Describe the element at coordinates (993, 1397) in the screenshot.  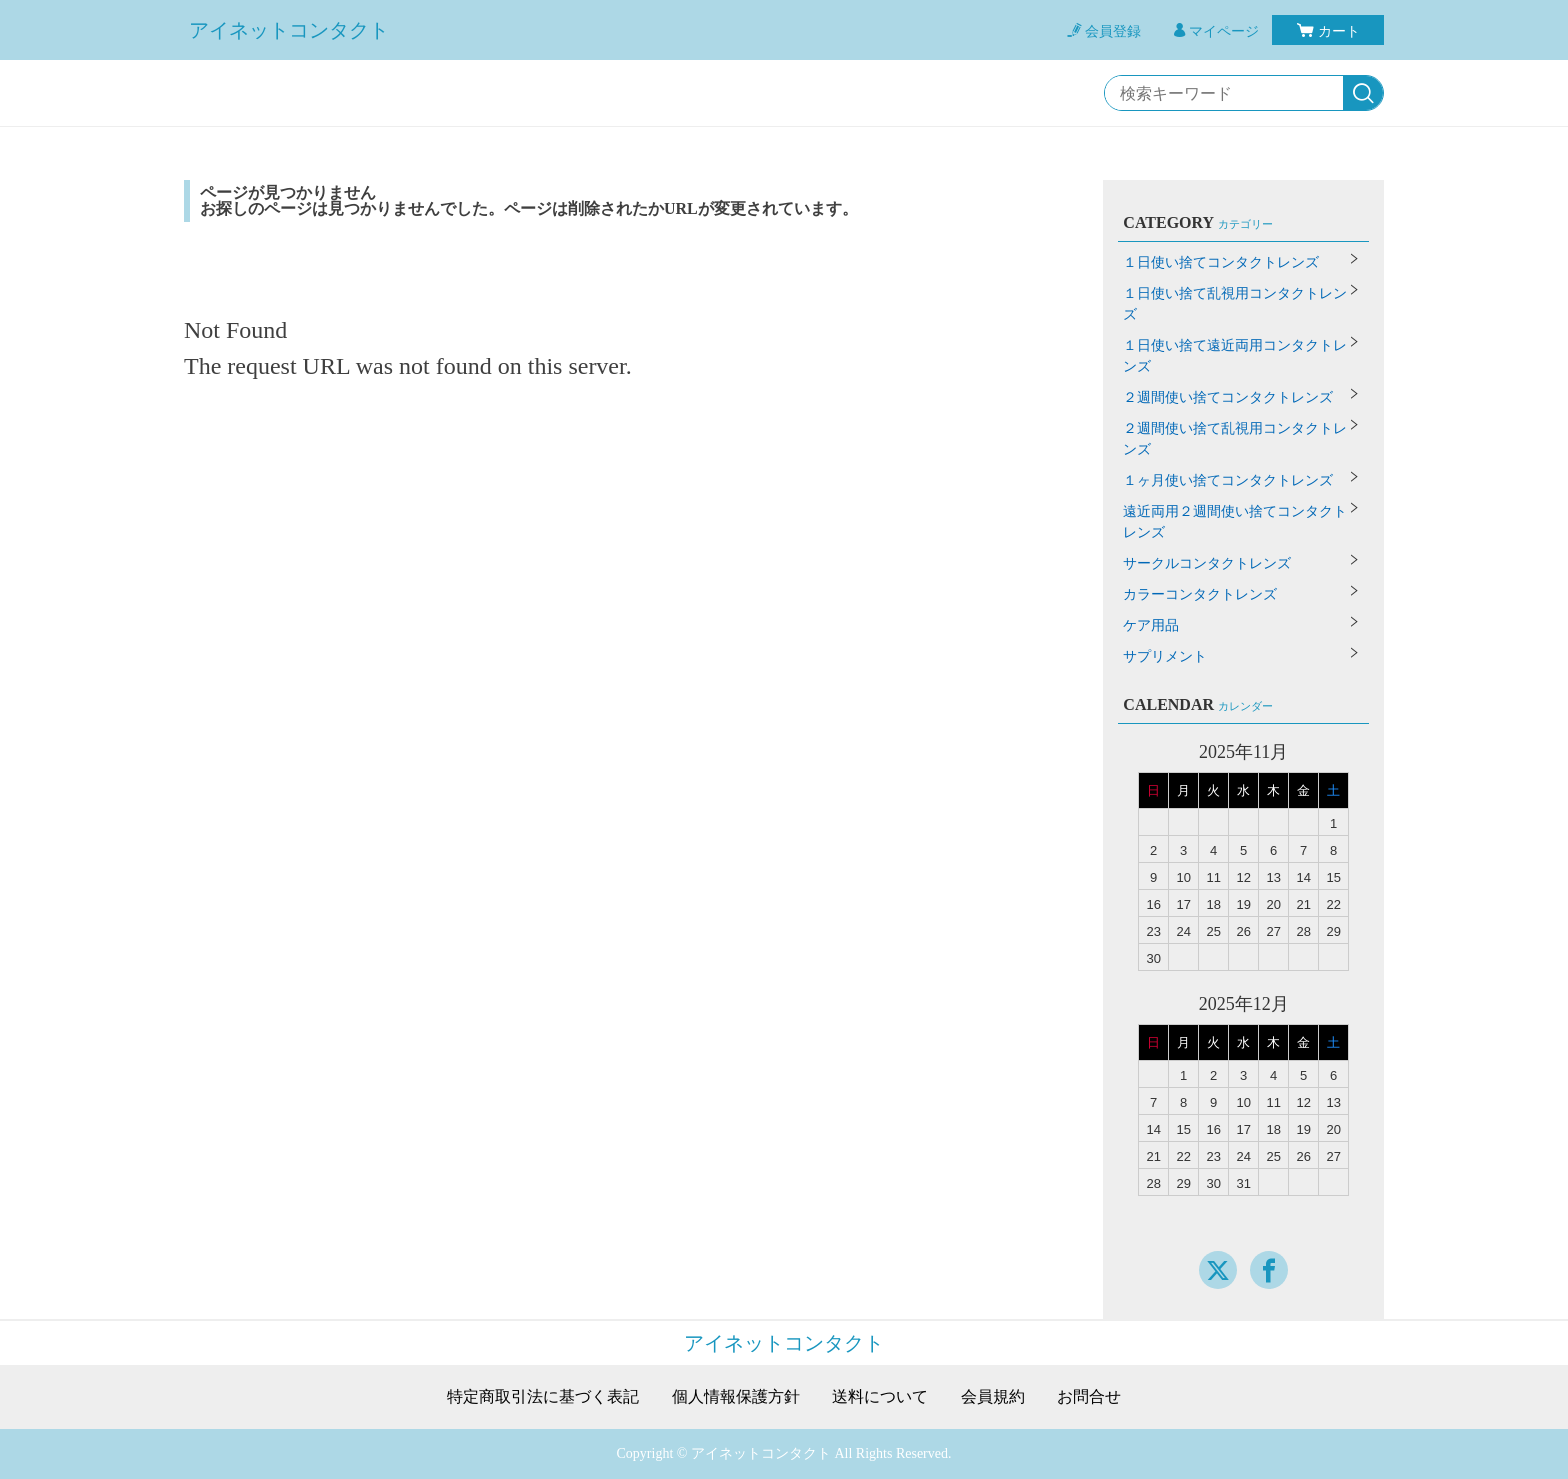
I see `会員規約` at that location.